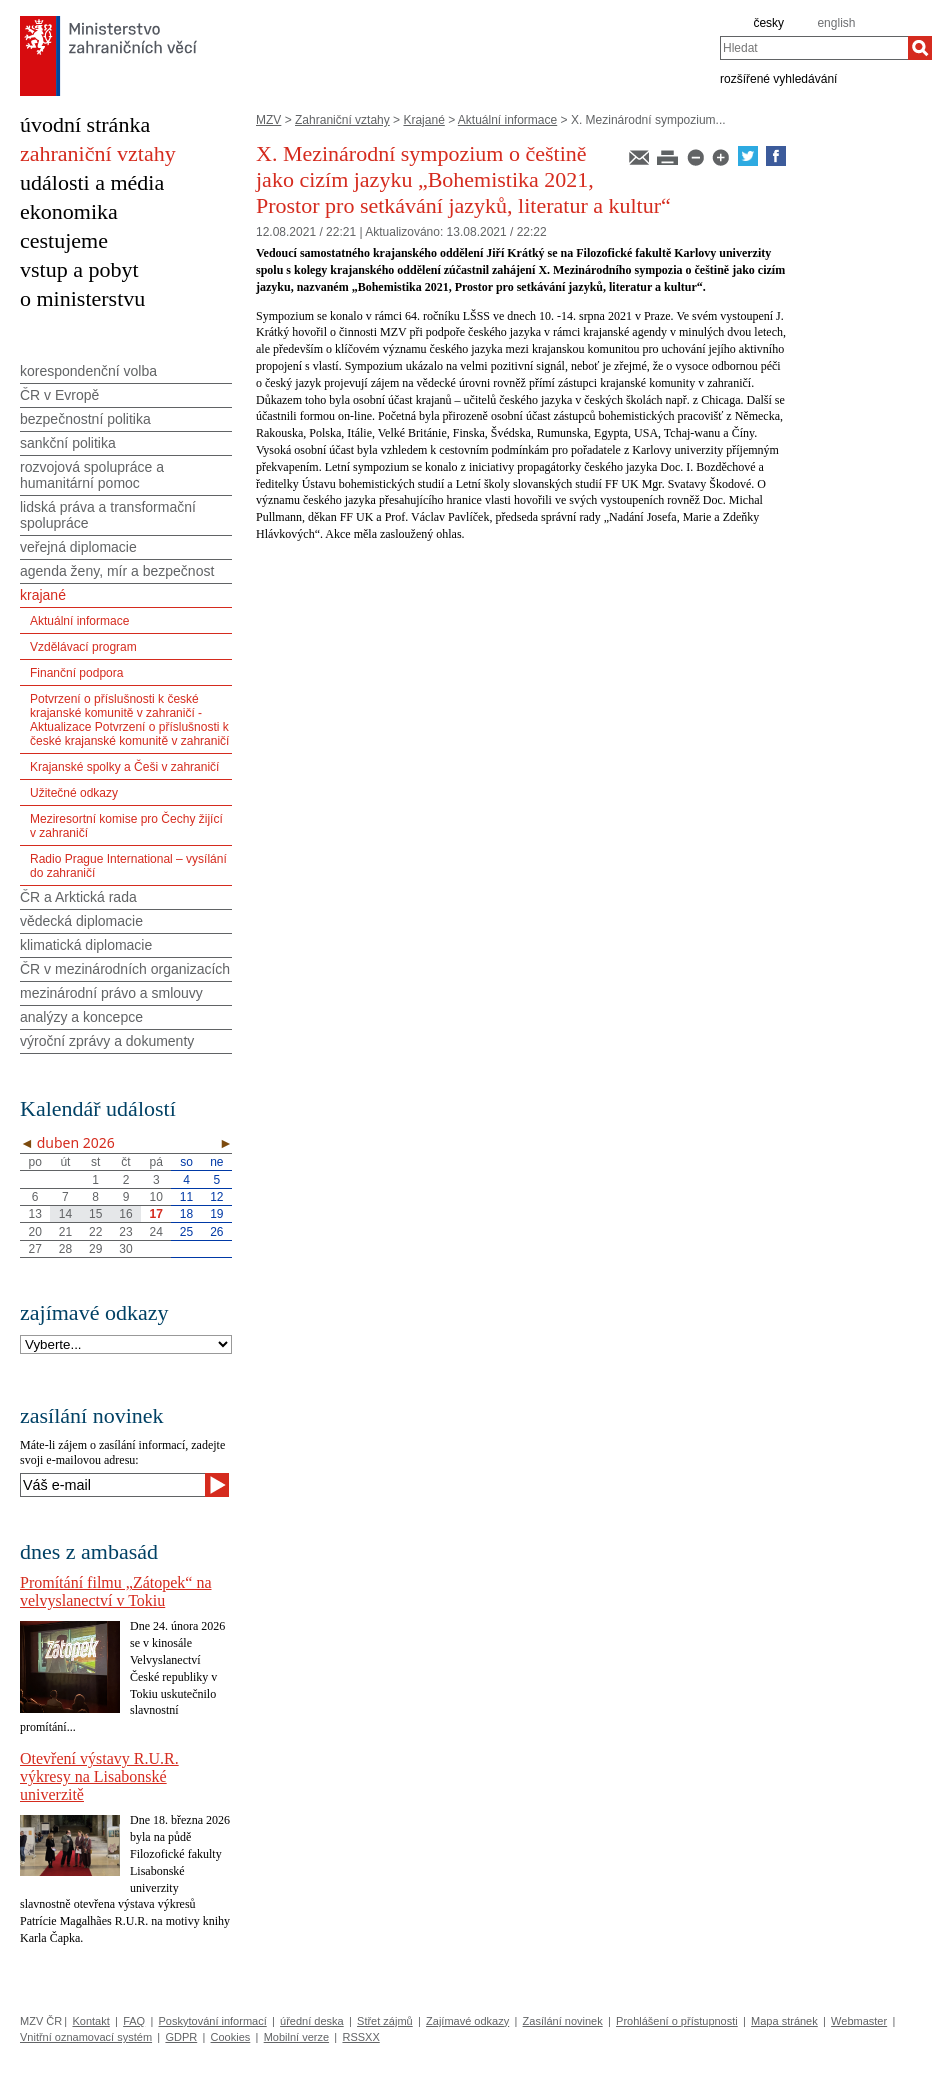 The image size is (952, 2090). I want to click on Kontakt, so click(90, 2021).